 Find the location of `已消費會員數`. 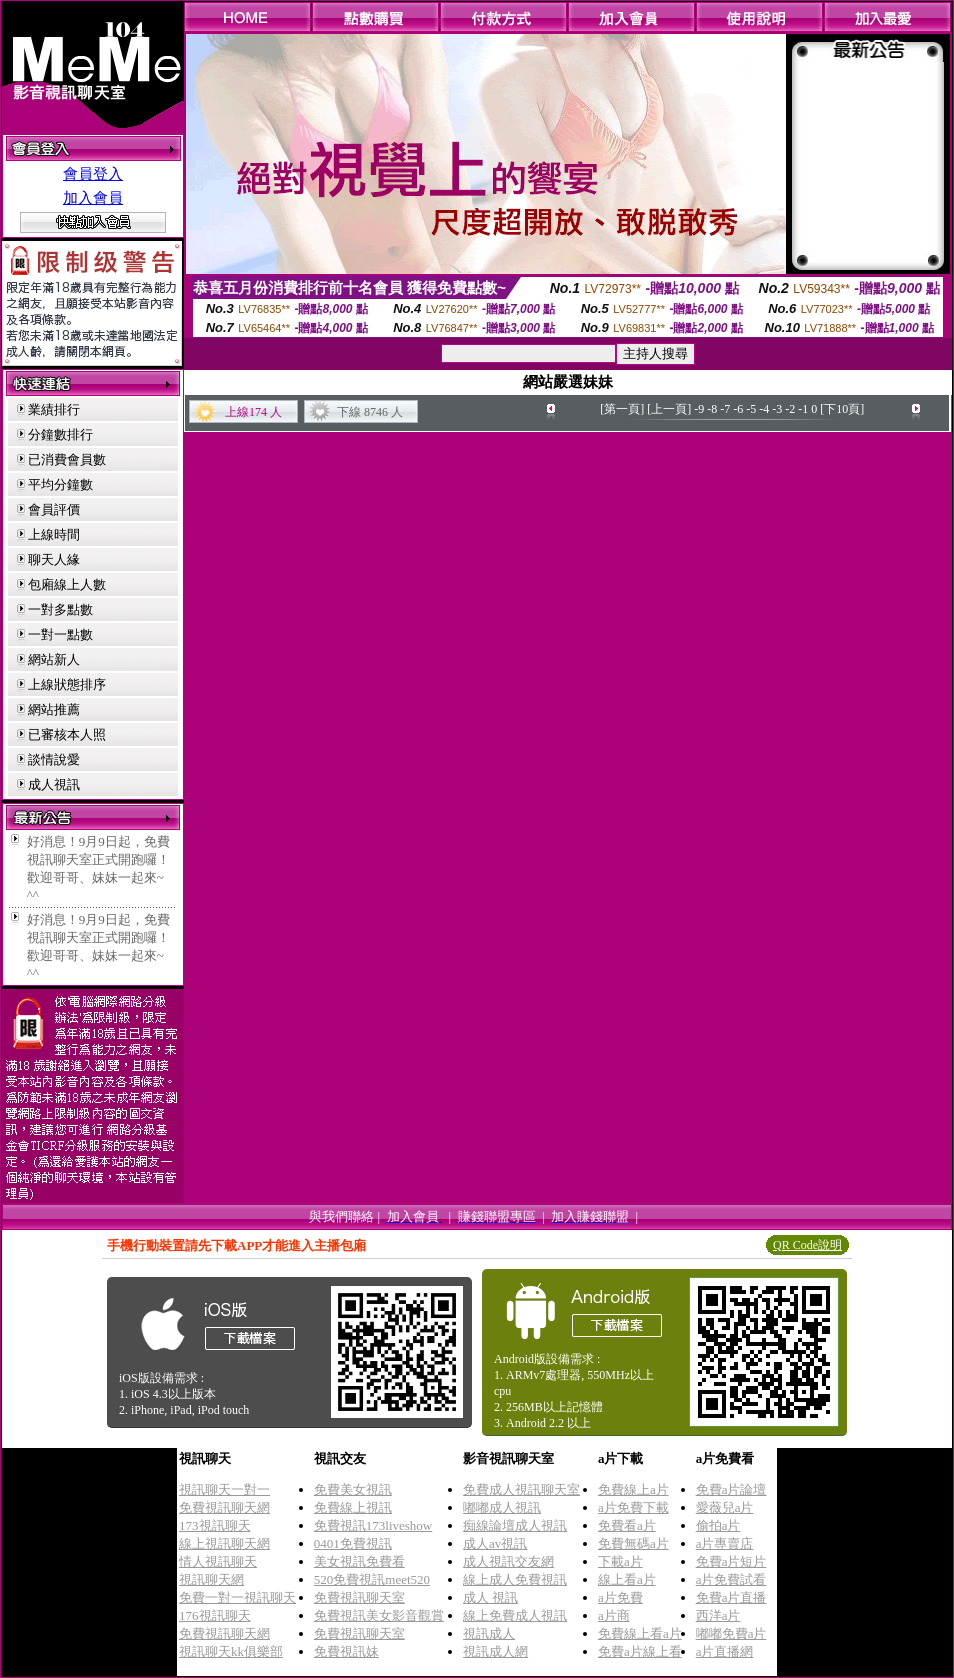

已消費會員數 is located at coordinates (67, 459).